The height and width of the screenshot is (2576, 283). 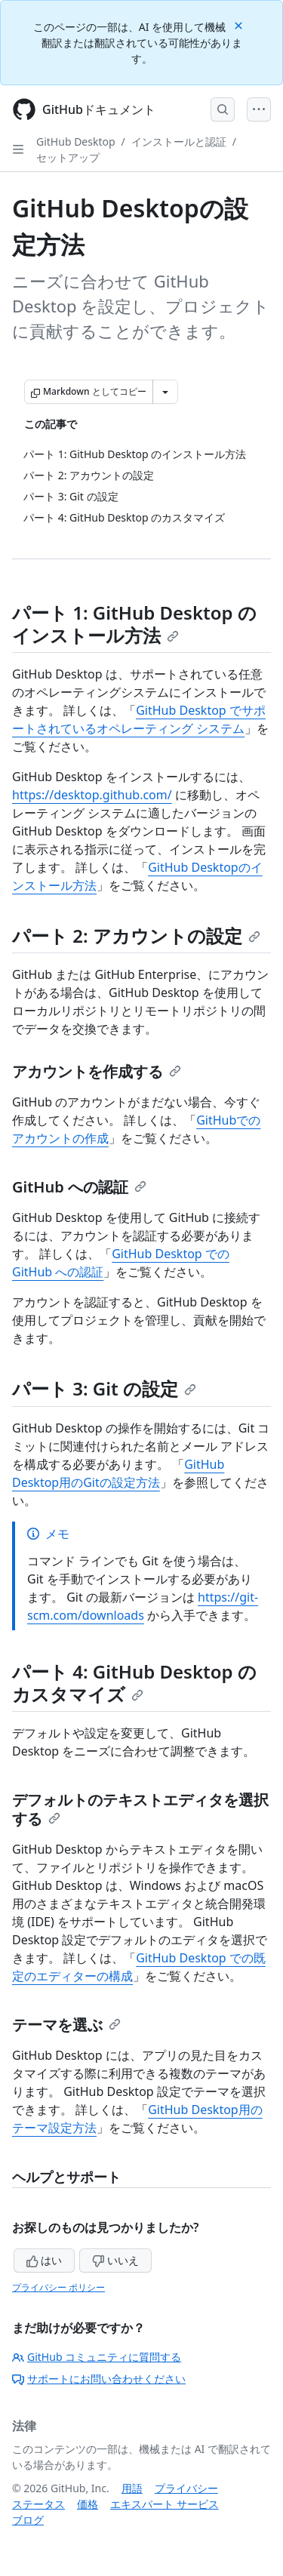 I want to click on はい, so click(x=44, y=2260).